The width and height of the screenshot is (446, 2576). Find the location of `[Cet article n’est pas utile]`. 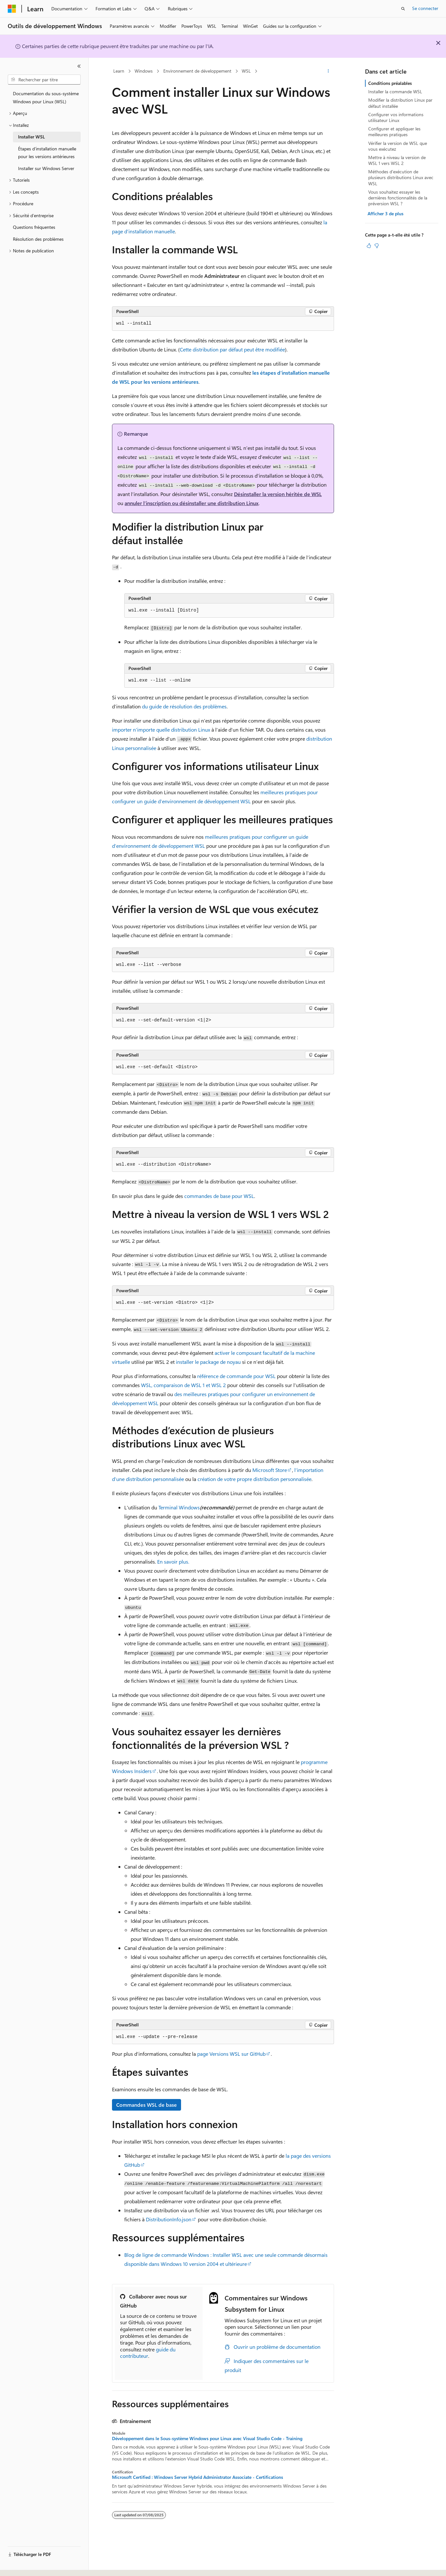

[Cet article n’est pas utile] is located at coordinates (376, 245).